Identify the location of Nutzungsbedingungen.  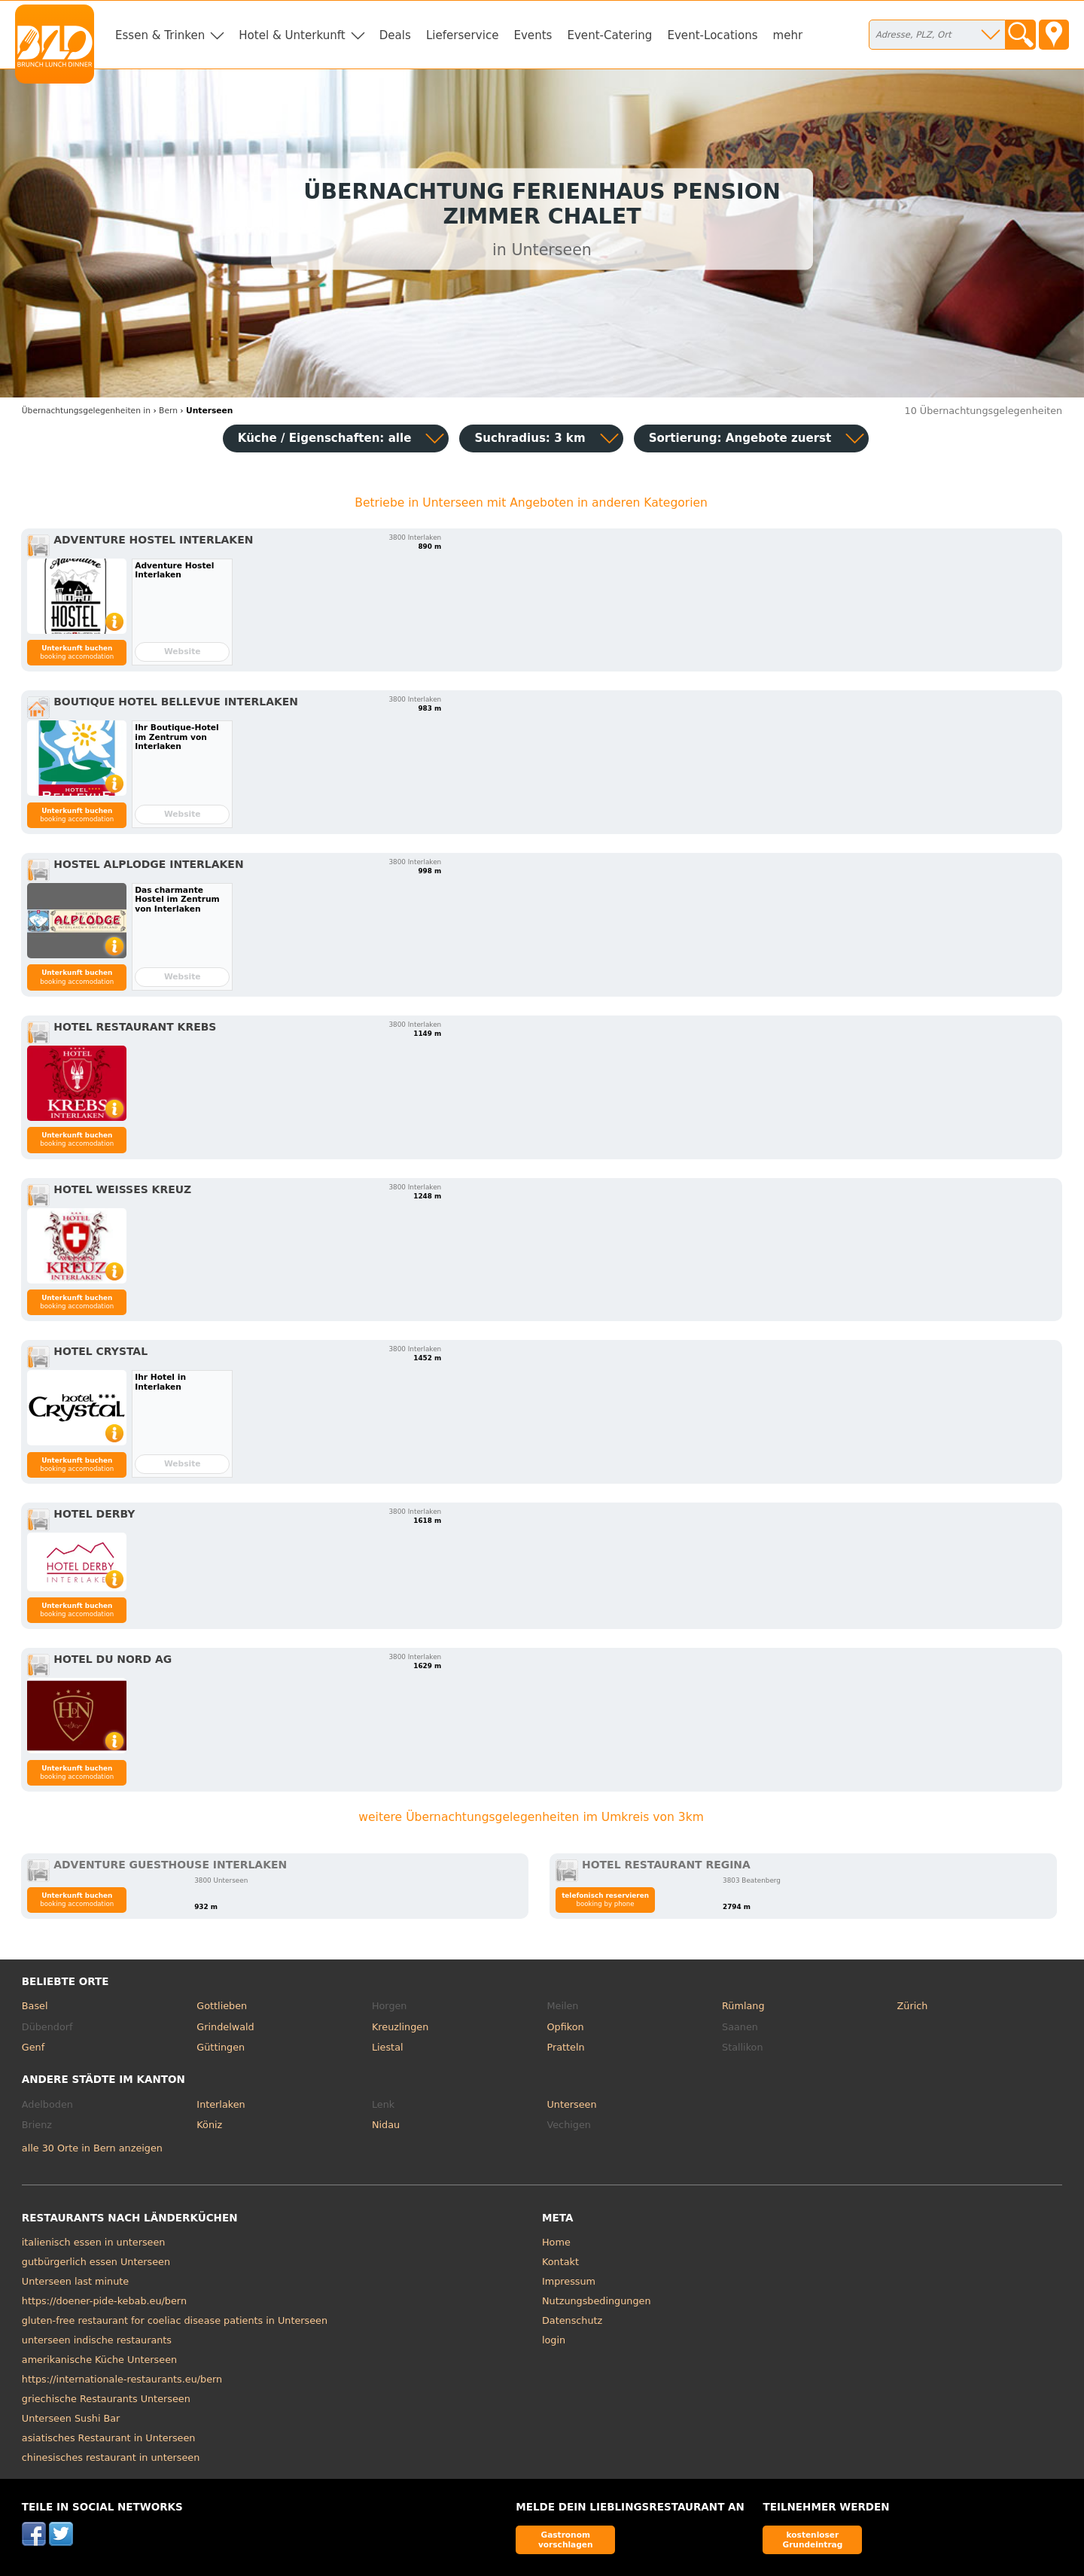
(596, 2301).